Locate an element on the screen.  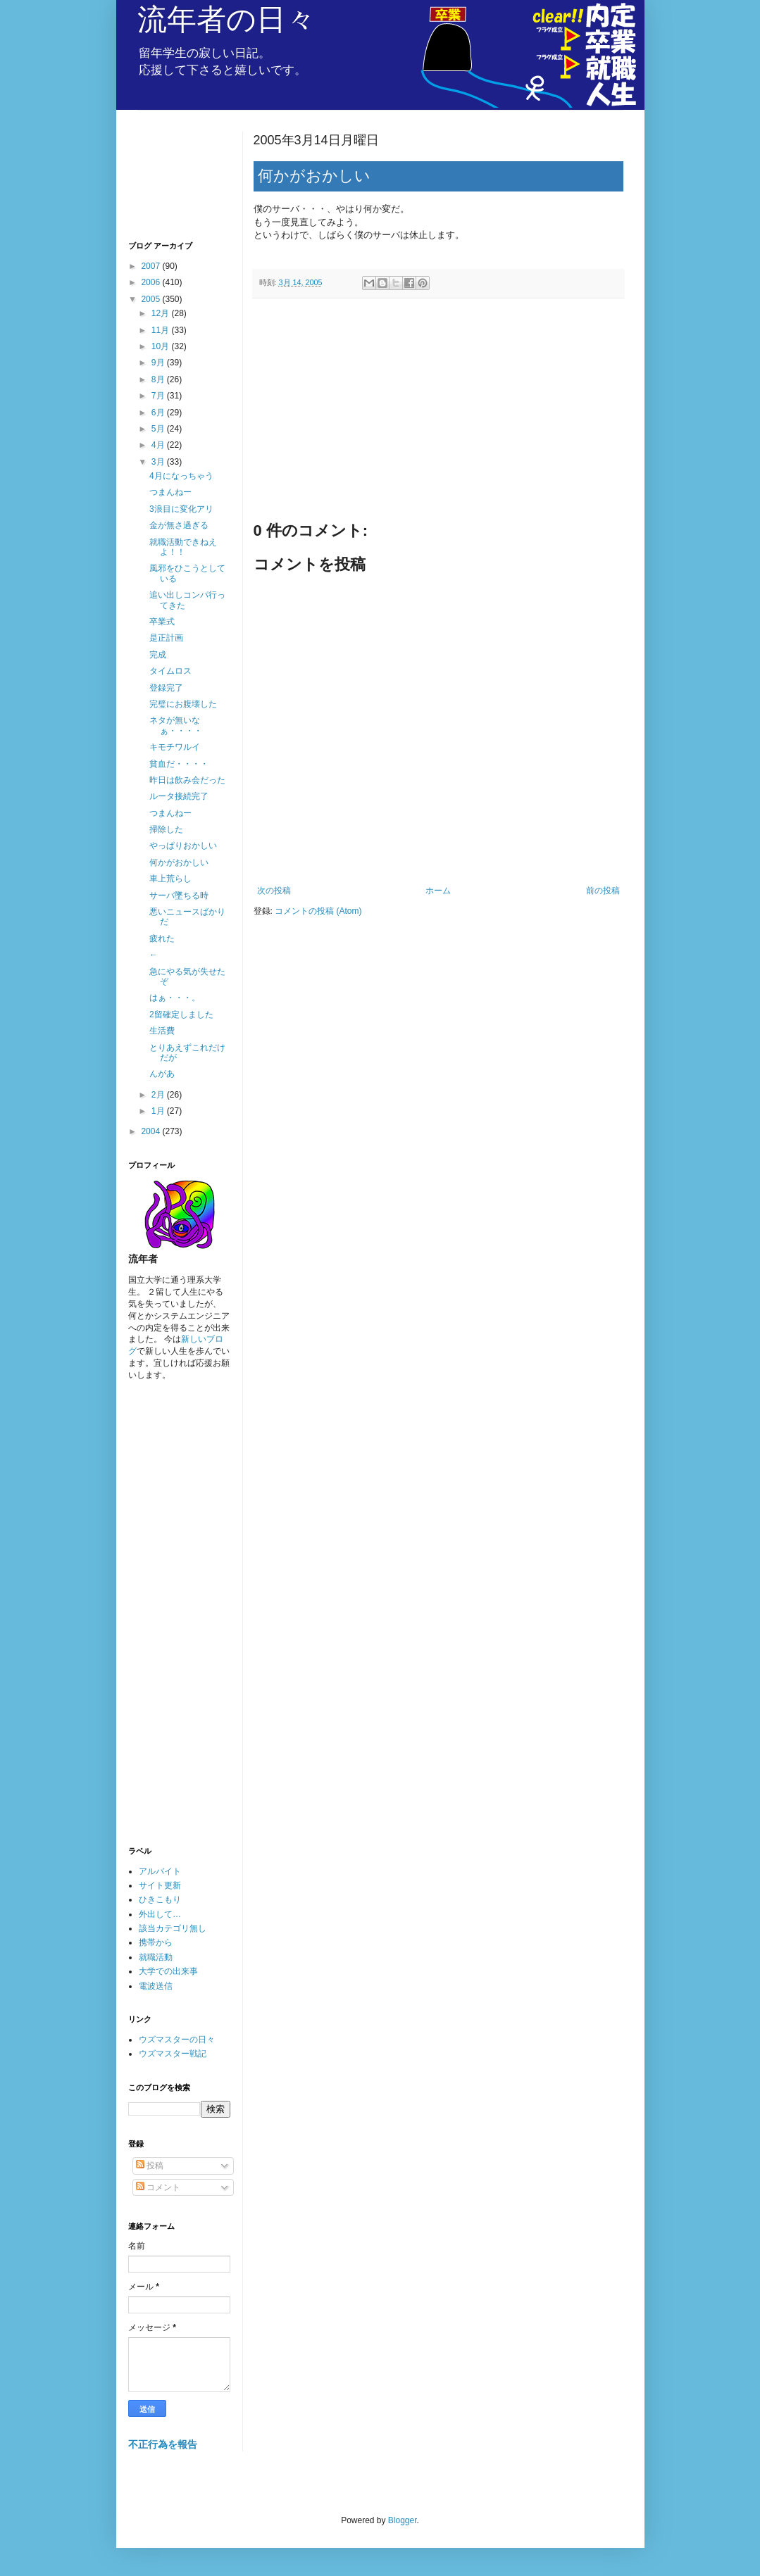
ウズマスターの日々 is located at coordinates (177, 2039).